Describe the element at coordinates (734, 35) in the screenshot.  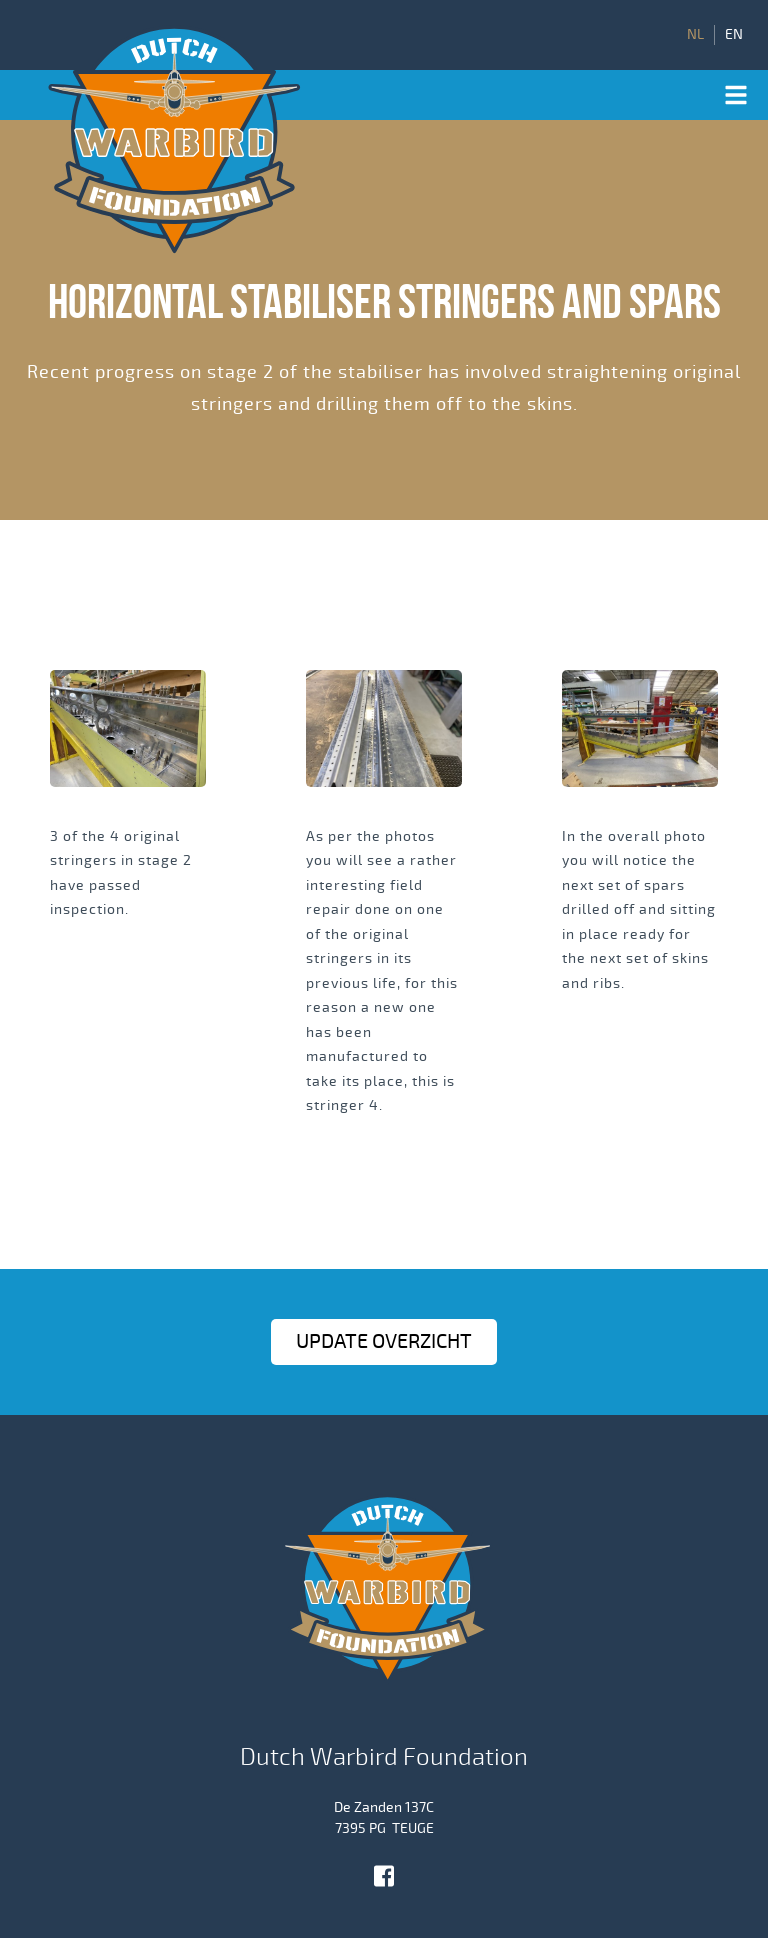
I see `EN` at that location.